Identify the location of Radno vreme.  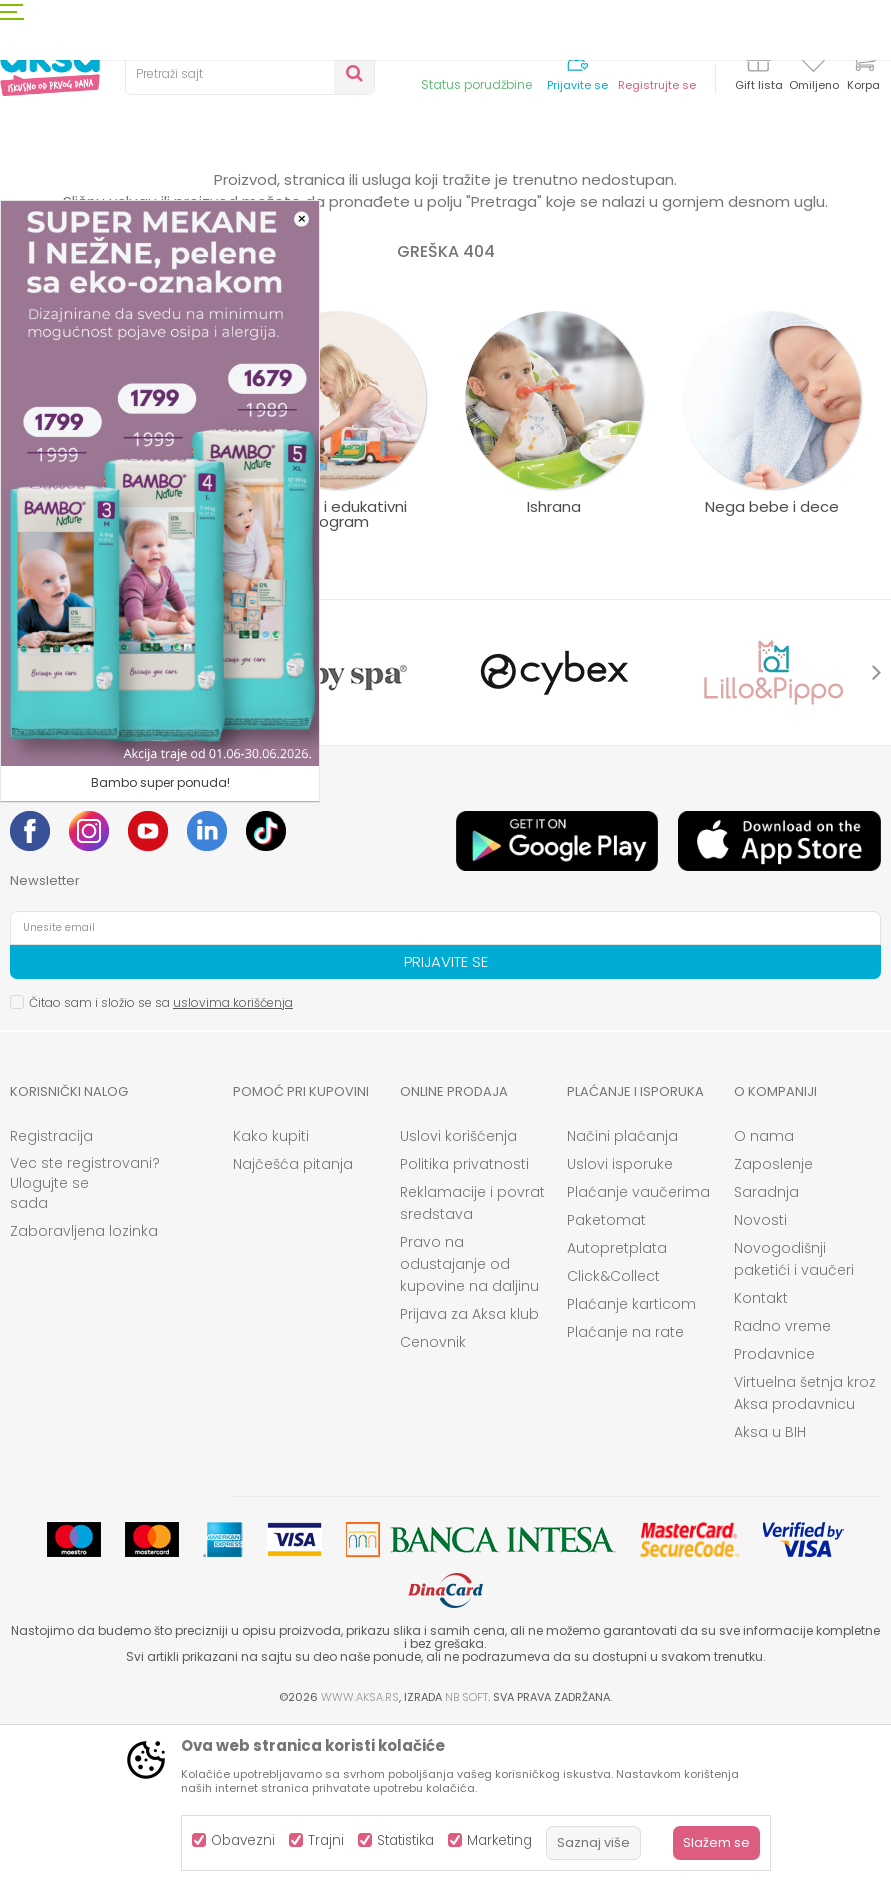
(782, 1491).